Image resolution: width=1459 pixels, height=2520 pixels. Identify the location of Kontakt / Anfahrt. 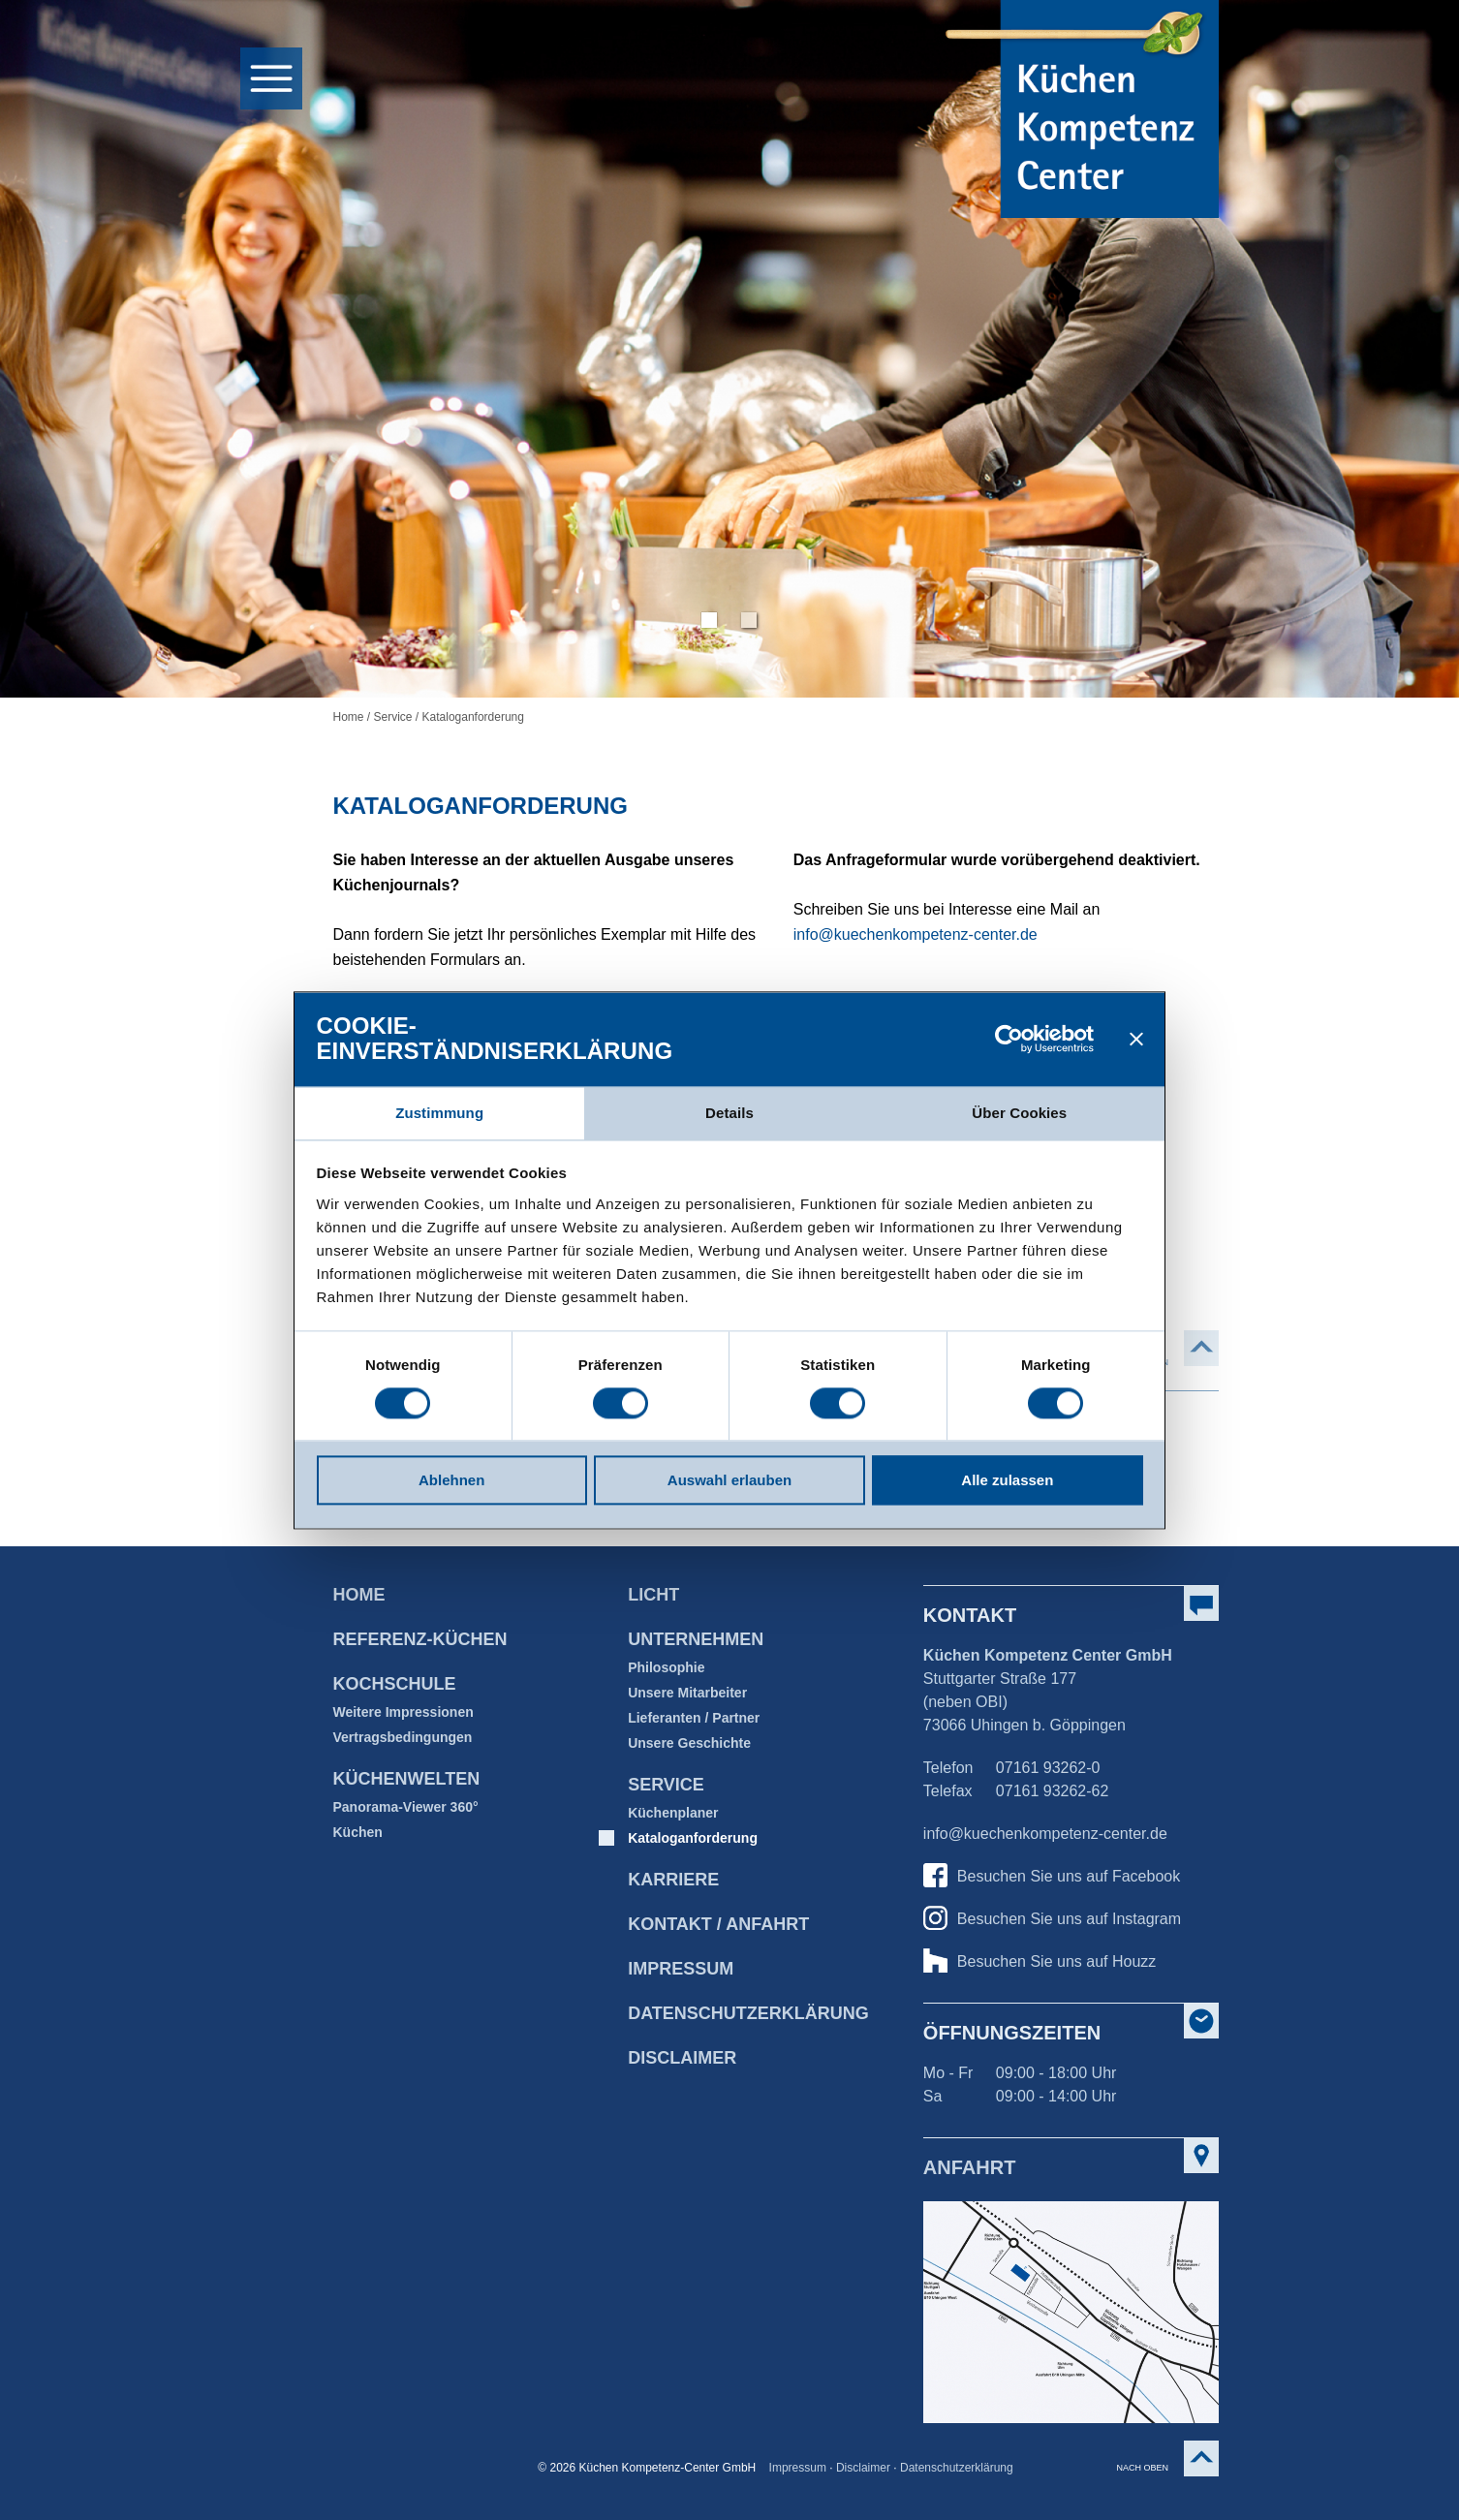
(718, 1924).